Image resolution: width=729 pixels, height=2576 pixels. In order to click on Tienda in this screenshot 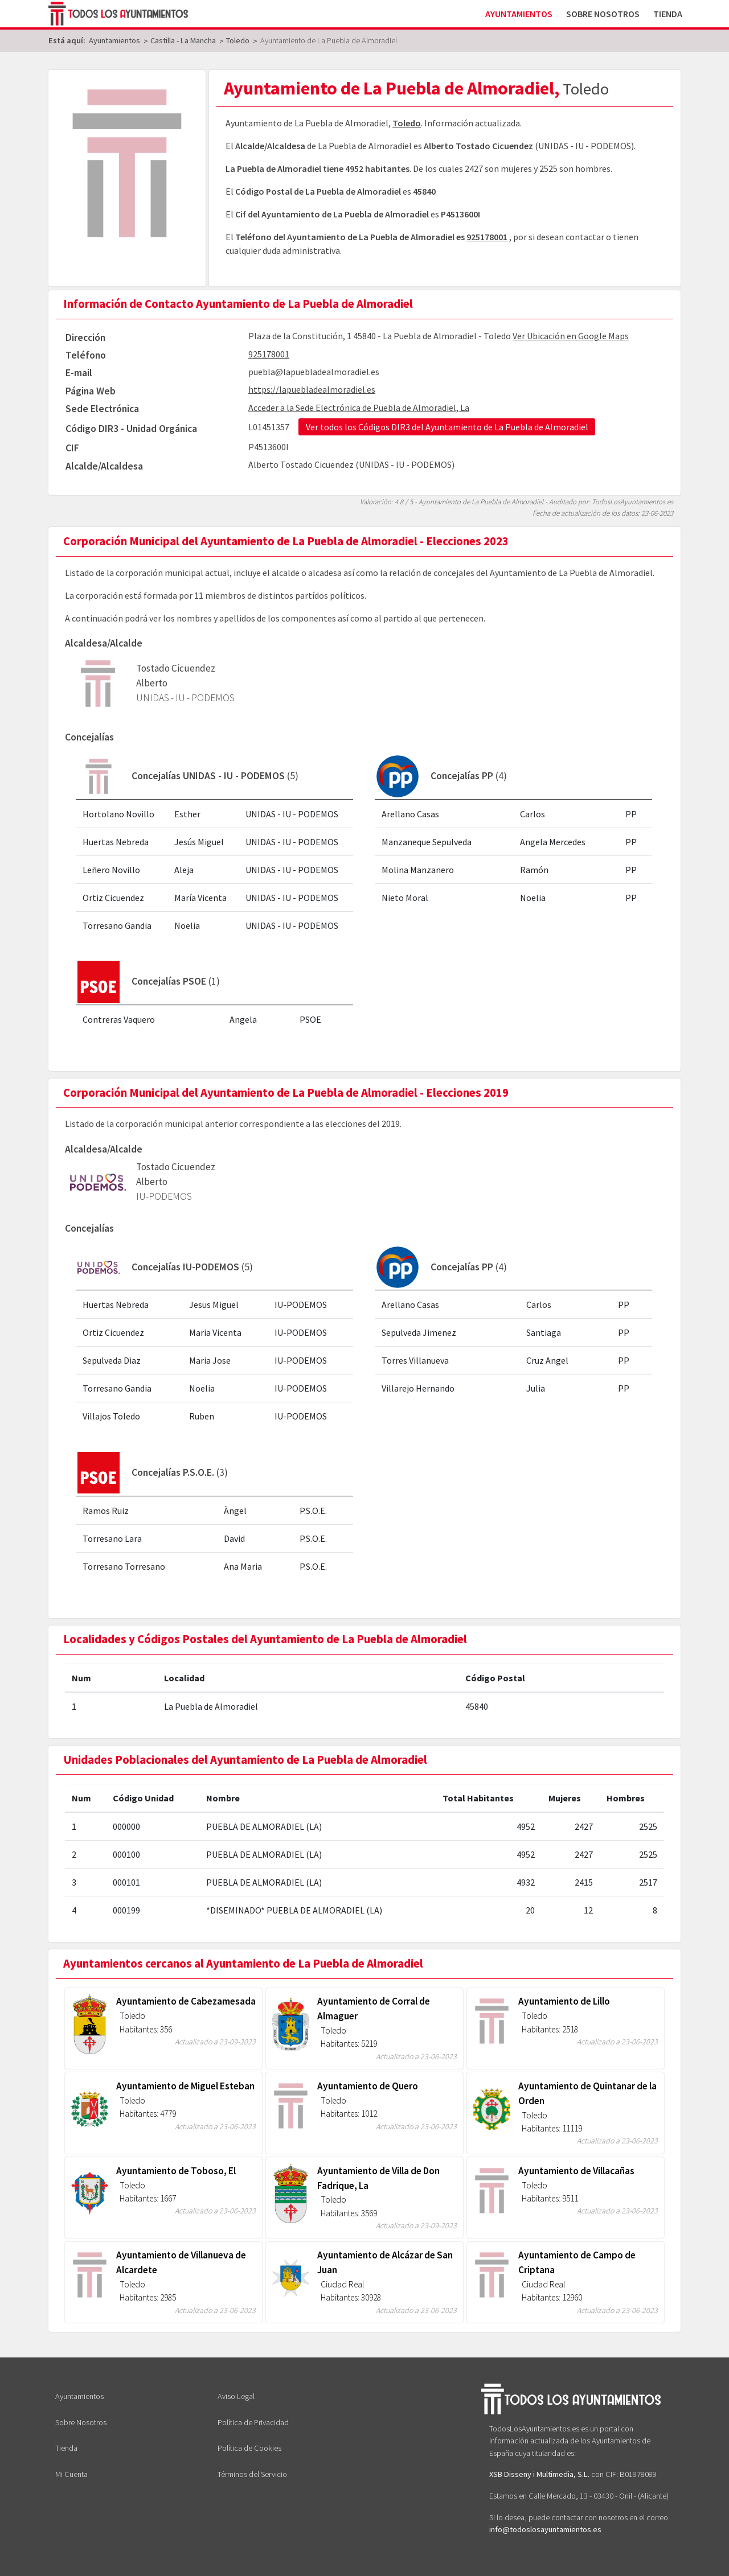, I will do `click(667, 13)`.